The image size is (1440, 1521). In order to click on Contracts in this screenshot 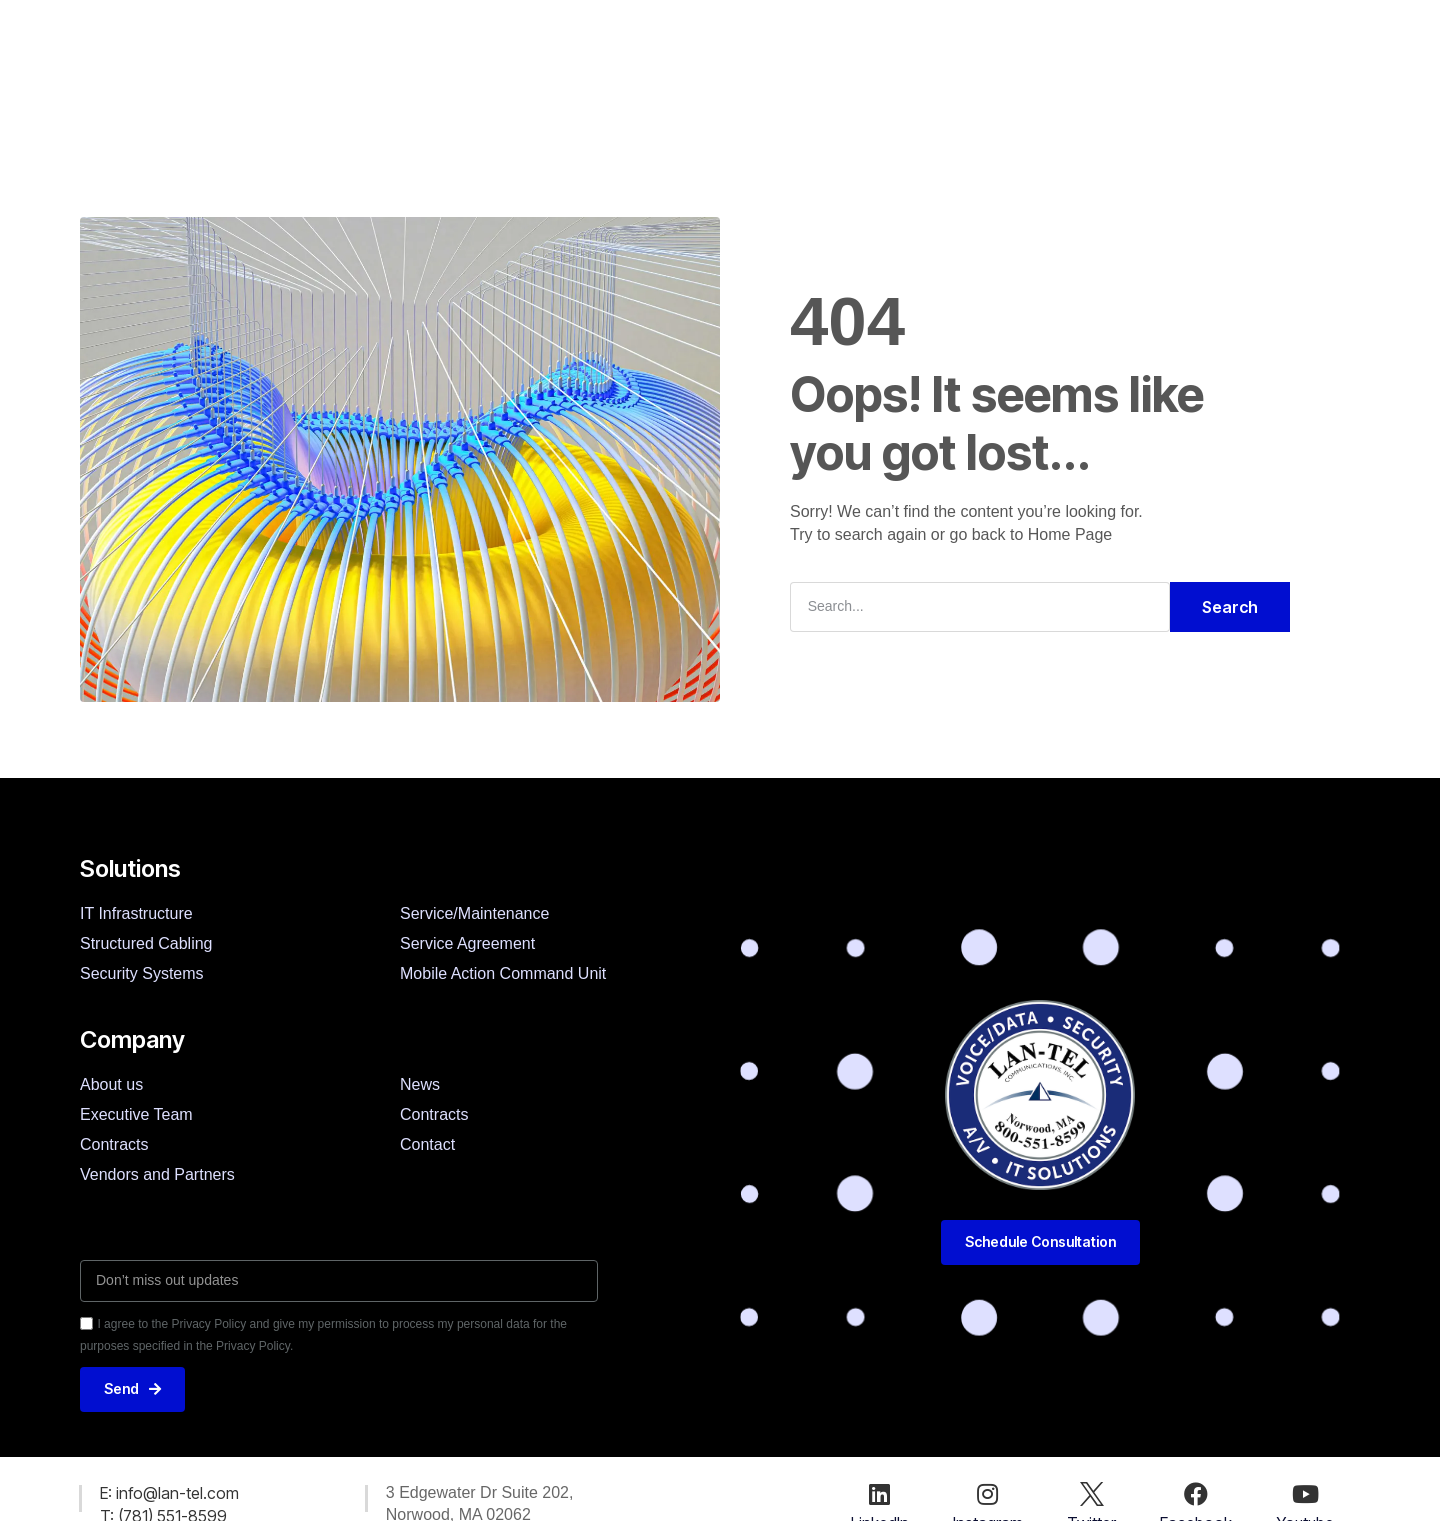, I will do `click(114, 1144)`.